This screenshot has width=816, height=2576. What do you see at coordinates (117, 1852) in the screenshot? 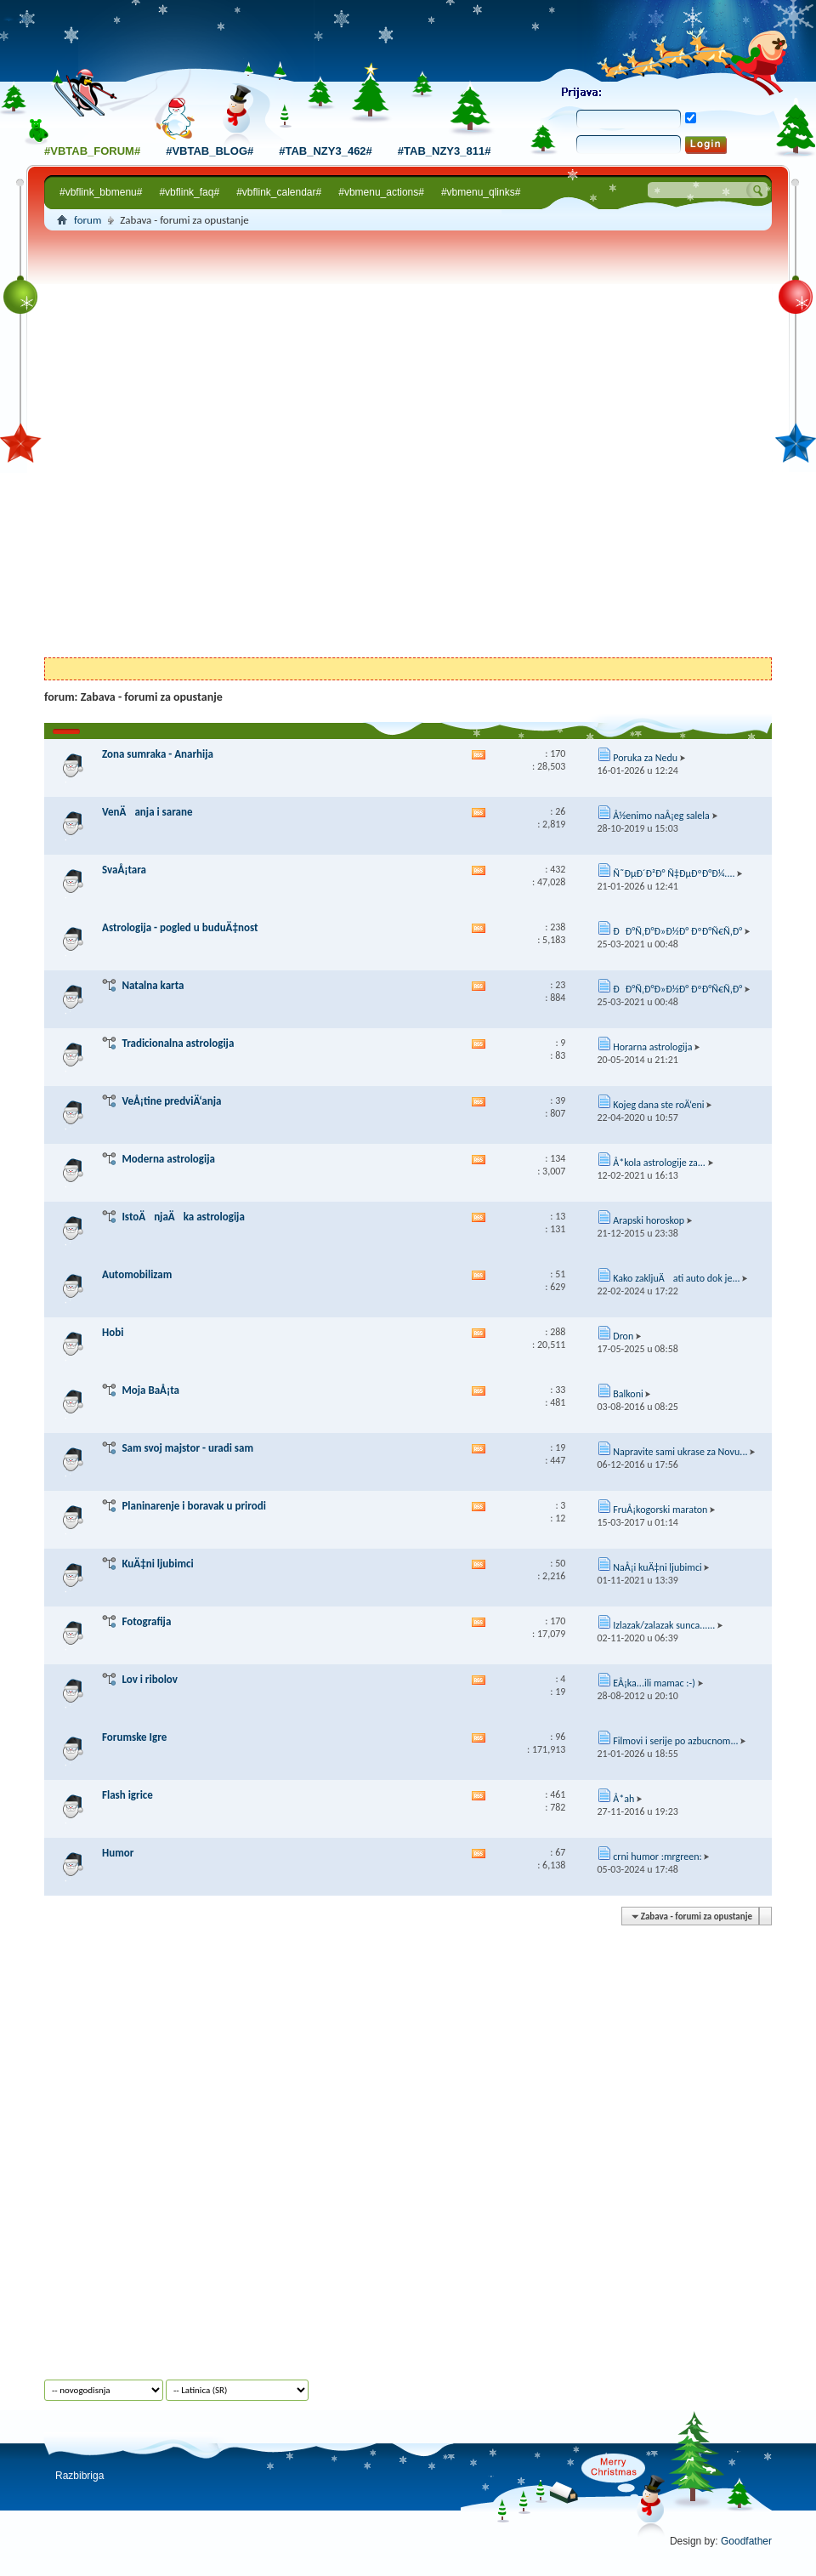
I see `Humor` at bounding box center [117, 1852].